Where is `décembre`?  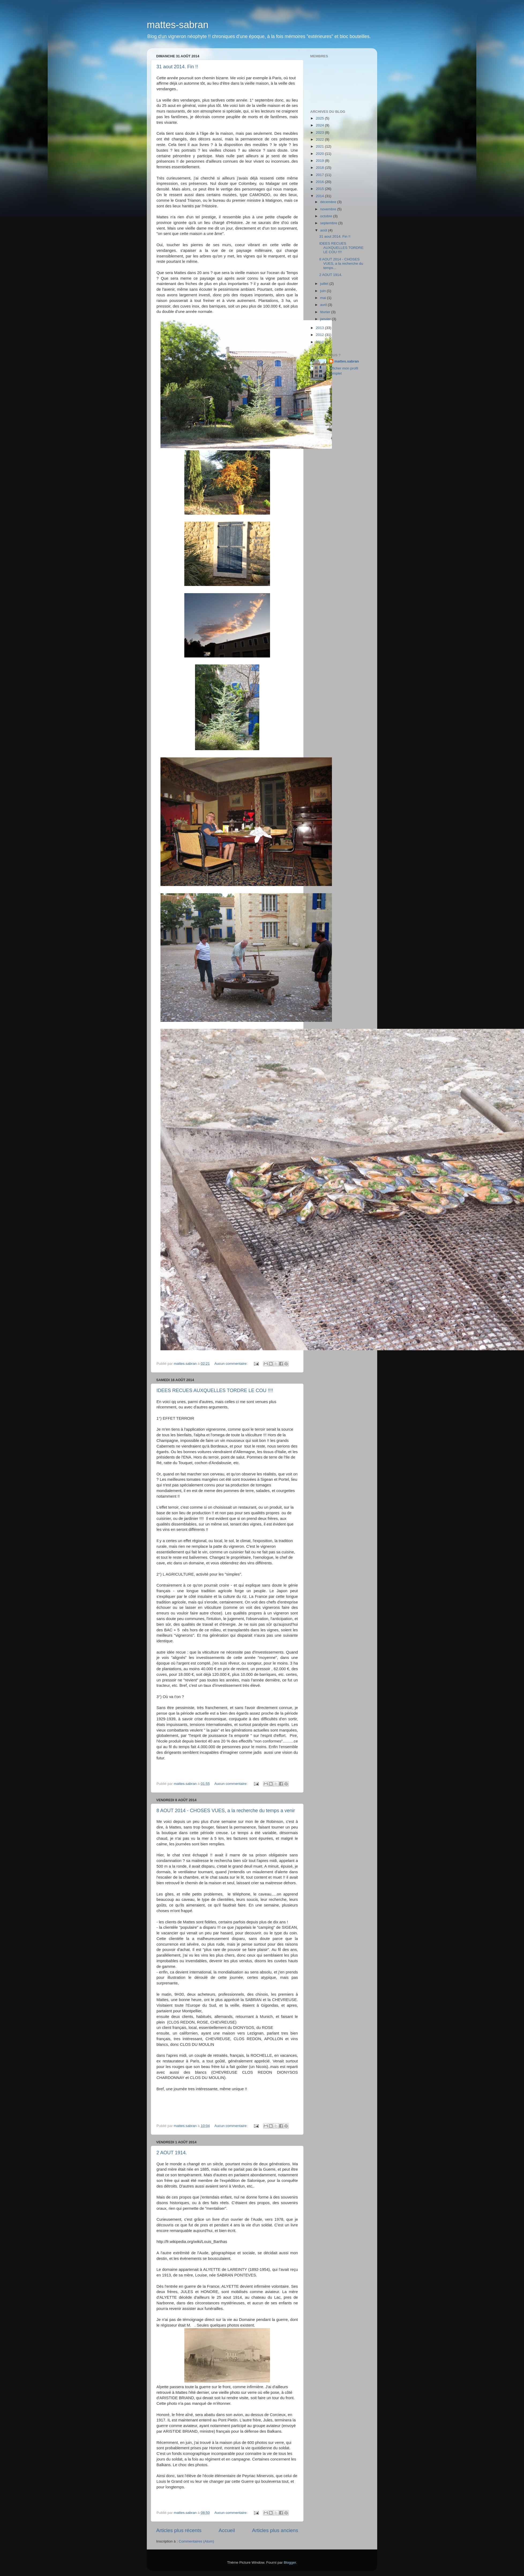 décembre is located at coordinates (328, 202).